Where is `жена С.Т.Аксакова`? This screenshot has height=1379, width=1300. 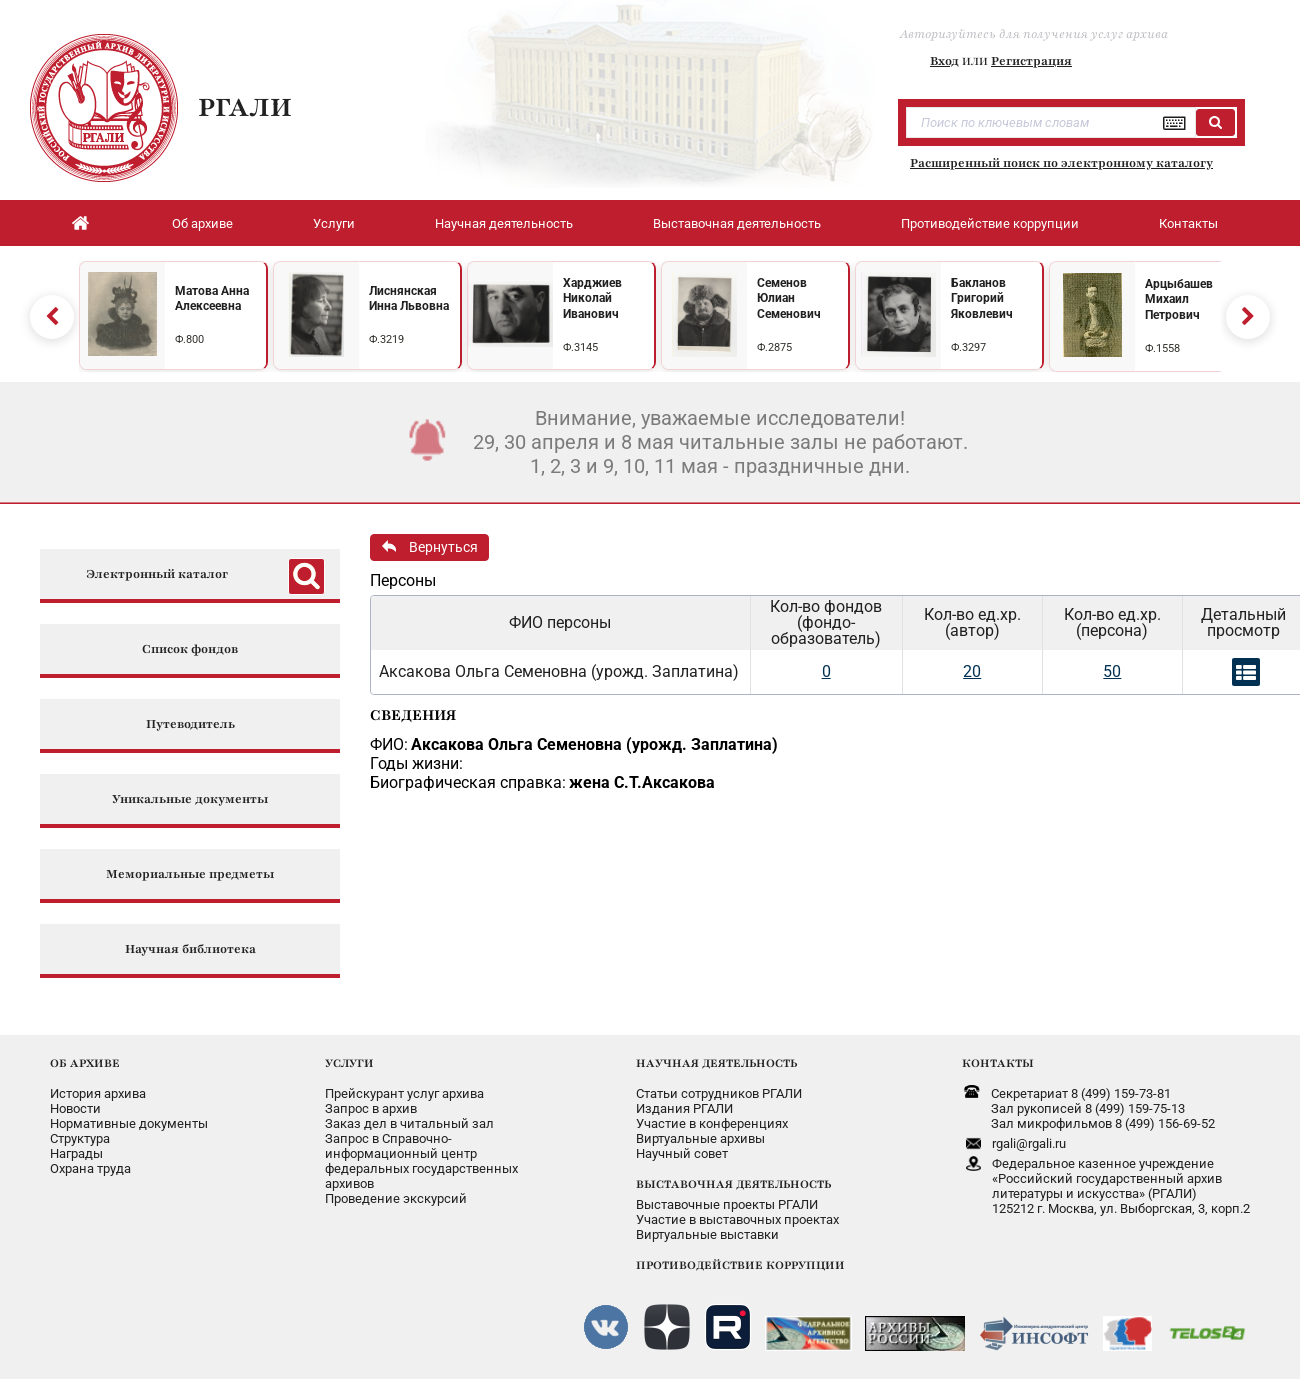 жена С.Т.Аксакова is located at coordinates (642, 782).